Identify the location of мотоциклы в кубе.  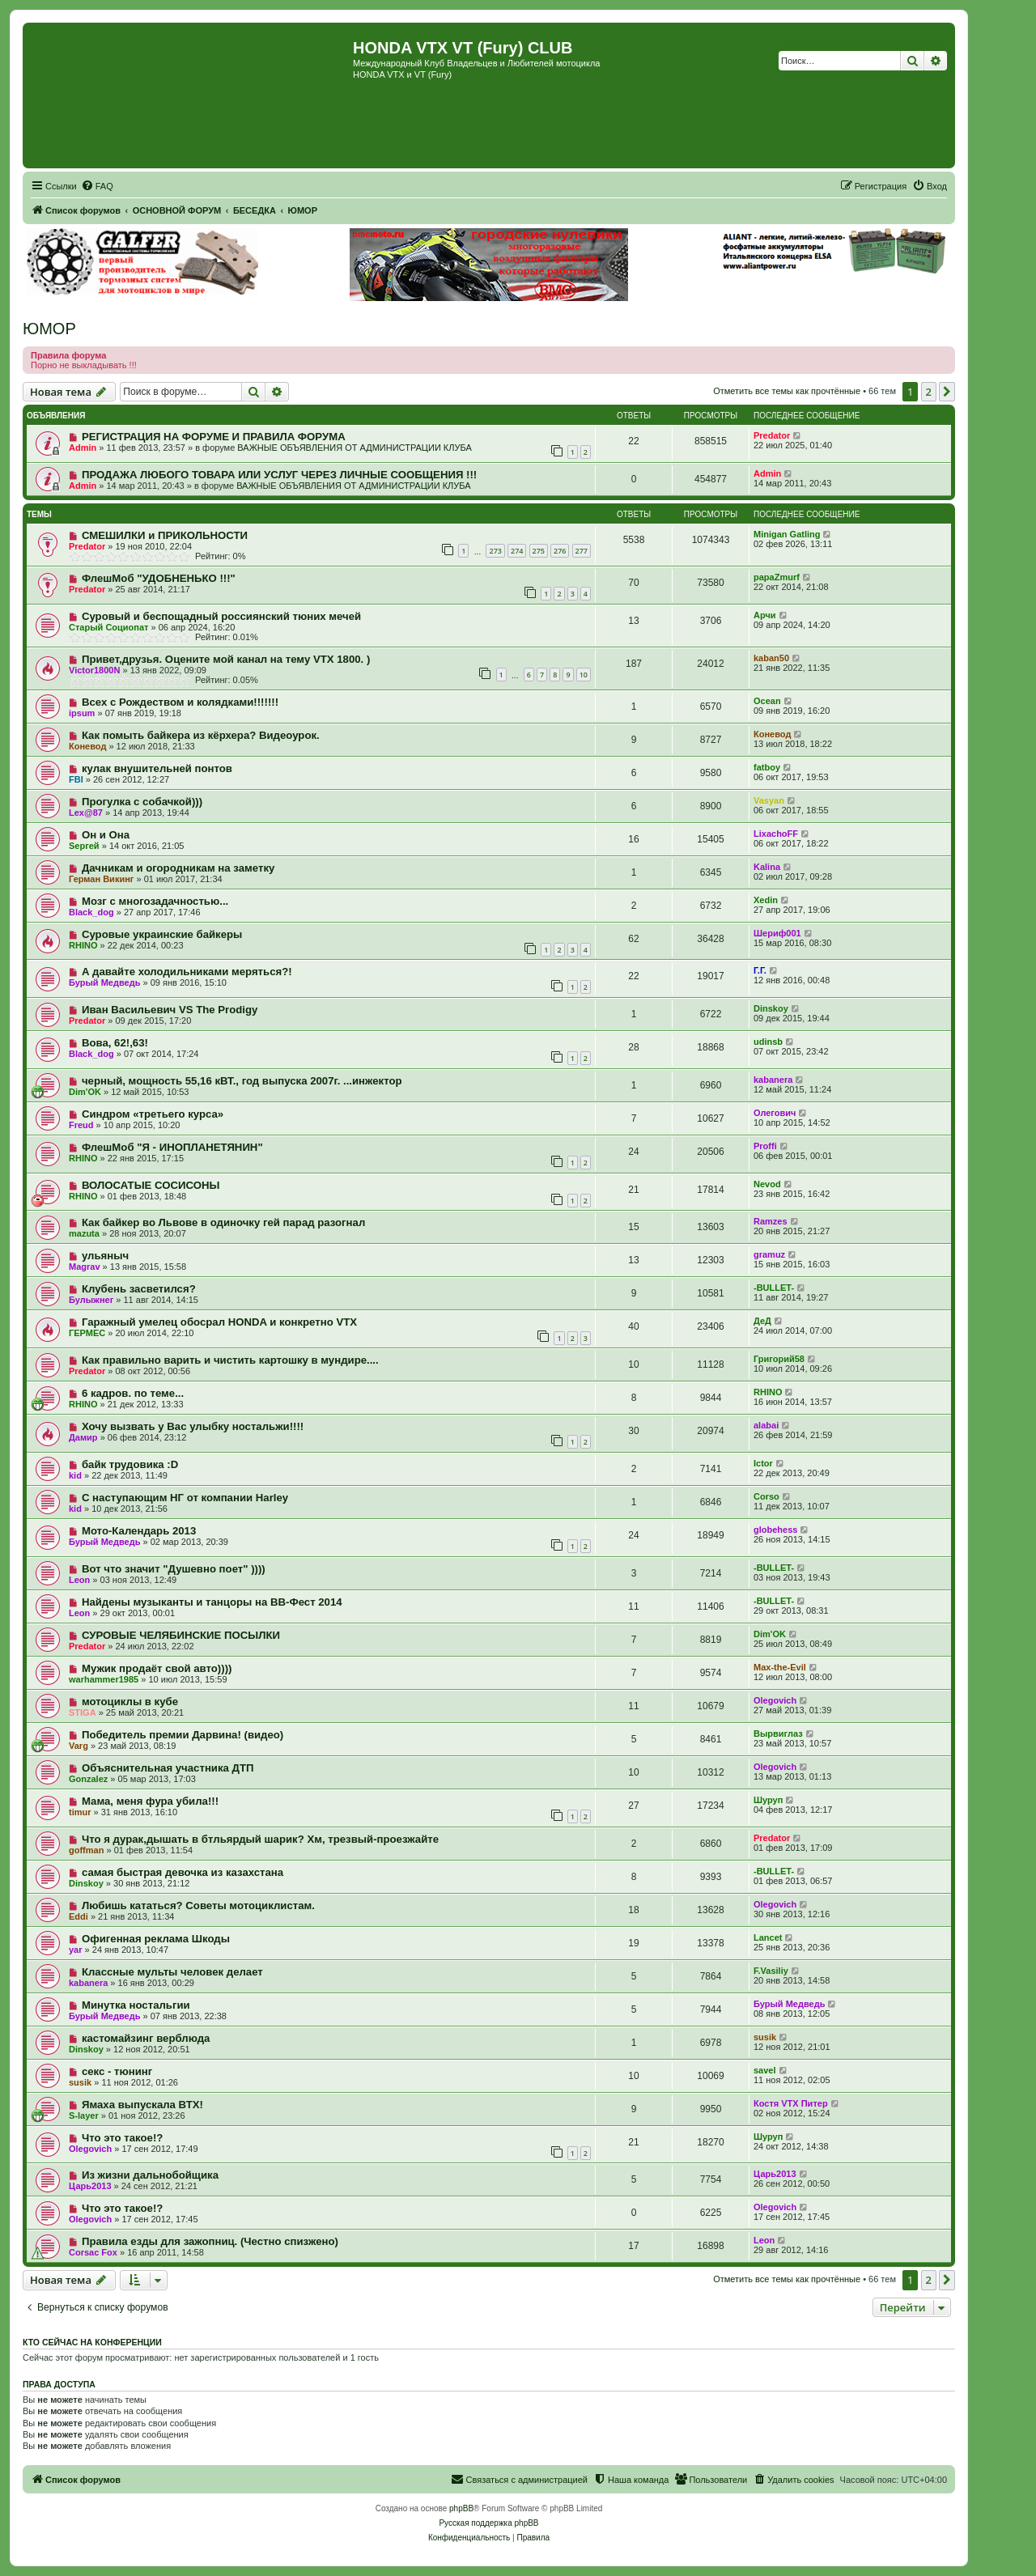
(130, 1701).